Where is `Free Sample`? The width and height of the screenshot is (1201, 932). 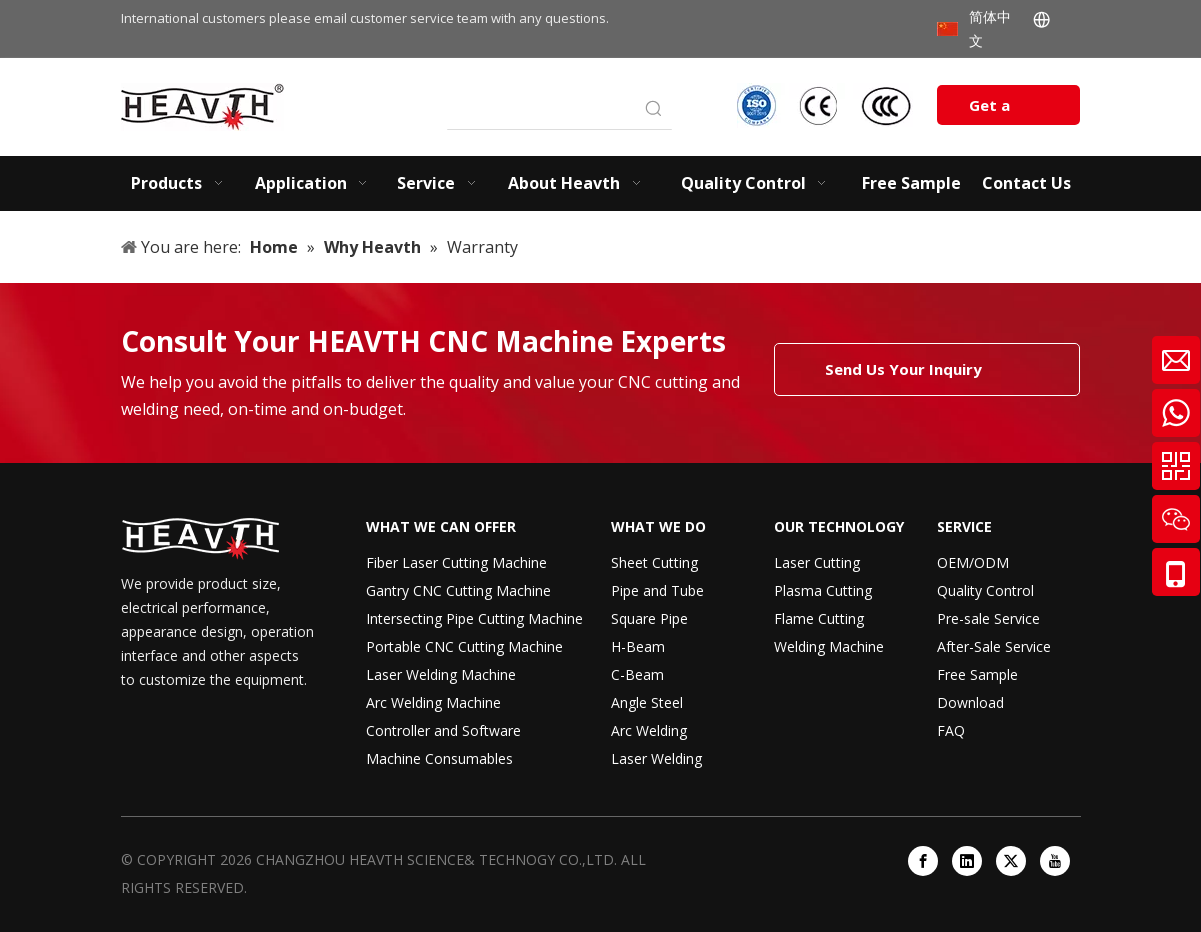 Free Sample is located at coordinates (977, 674).